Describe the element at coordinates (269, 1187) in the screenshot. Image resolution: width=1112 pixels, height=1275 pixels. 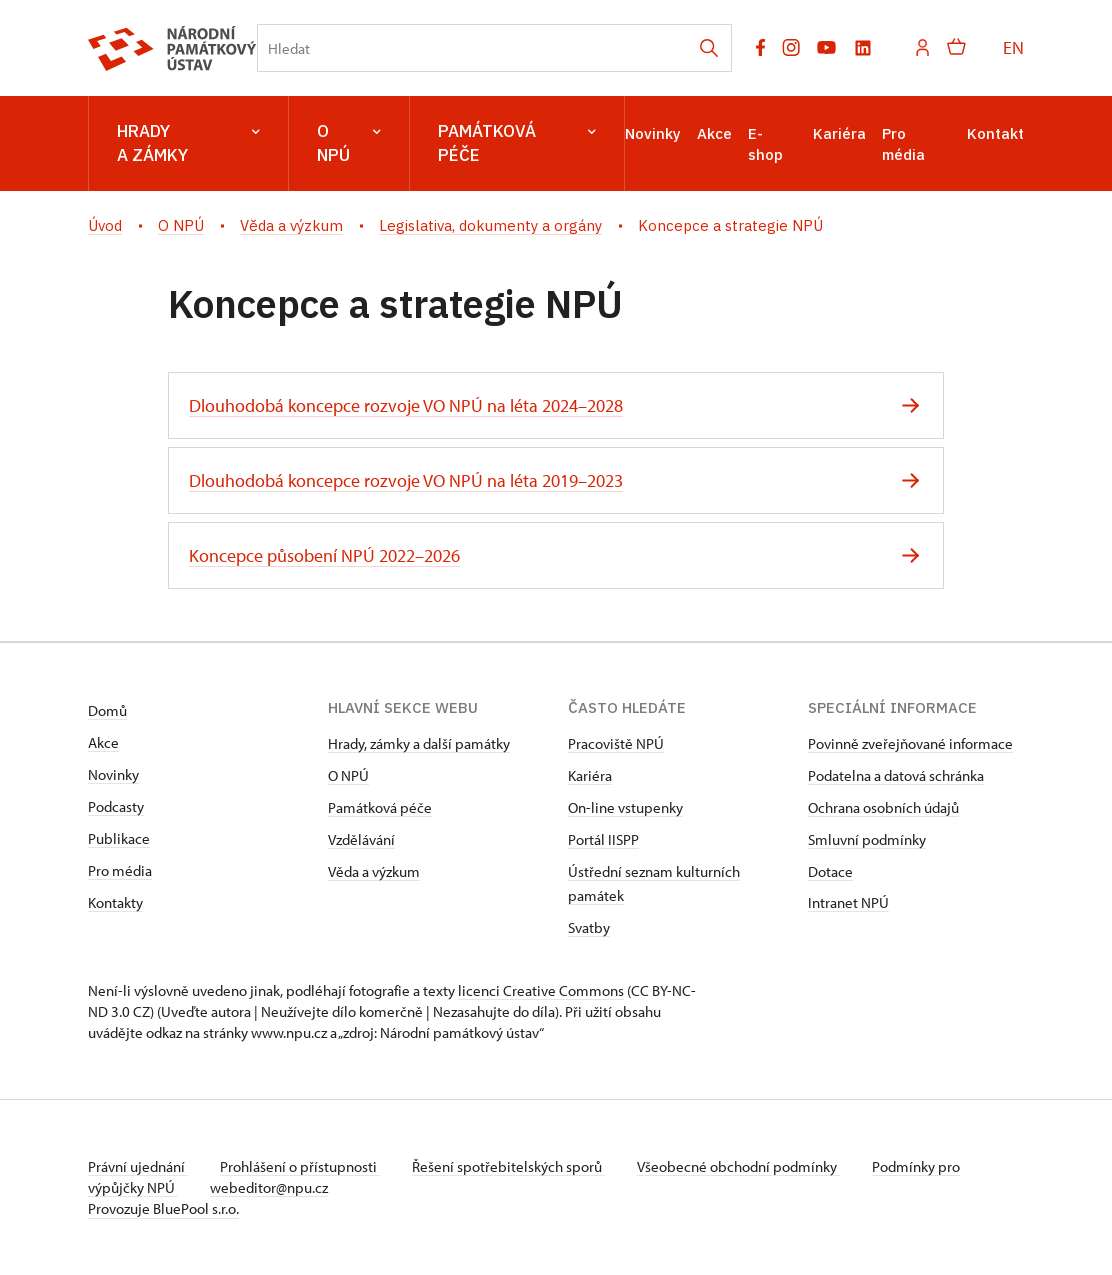
I see `webeditor@npu.cz` at that location.